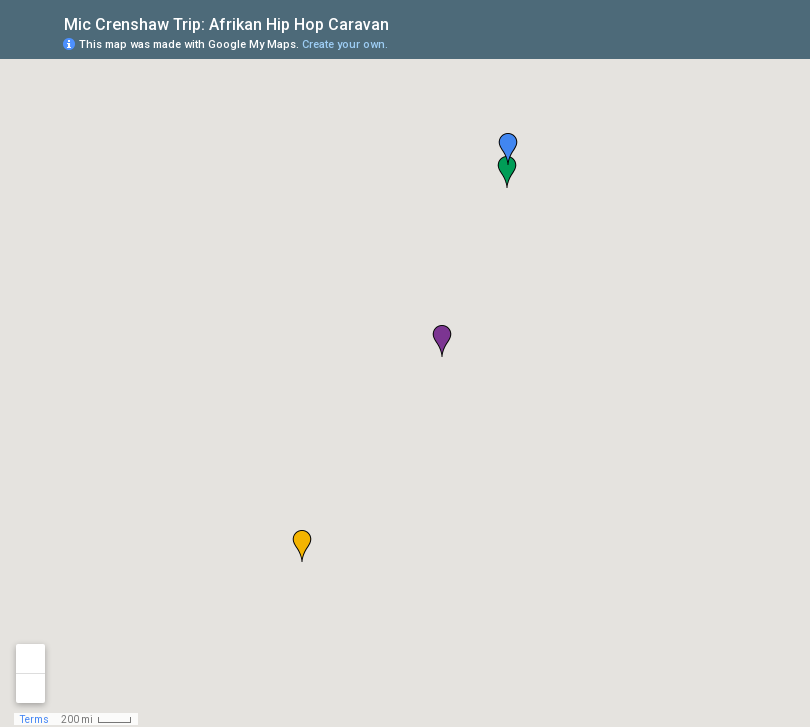 The height and width of the screenshot is (727, 810). I want to click on Terms, so click(34, 719).